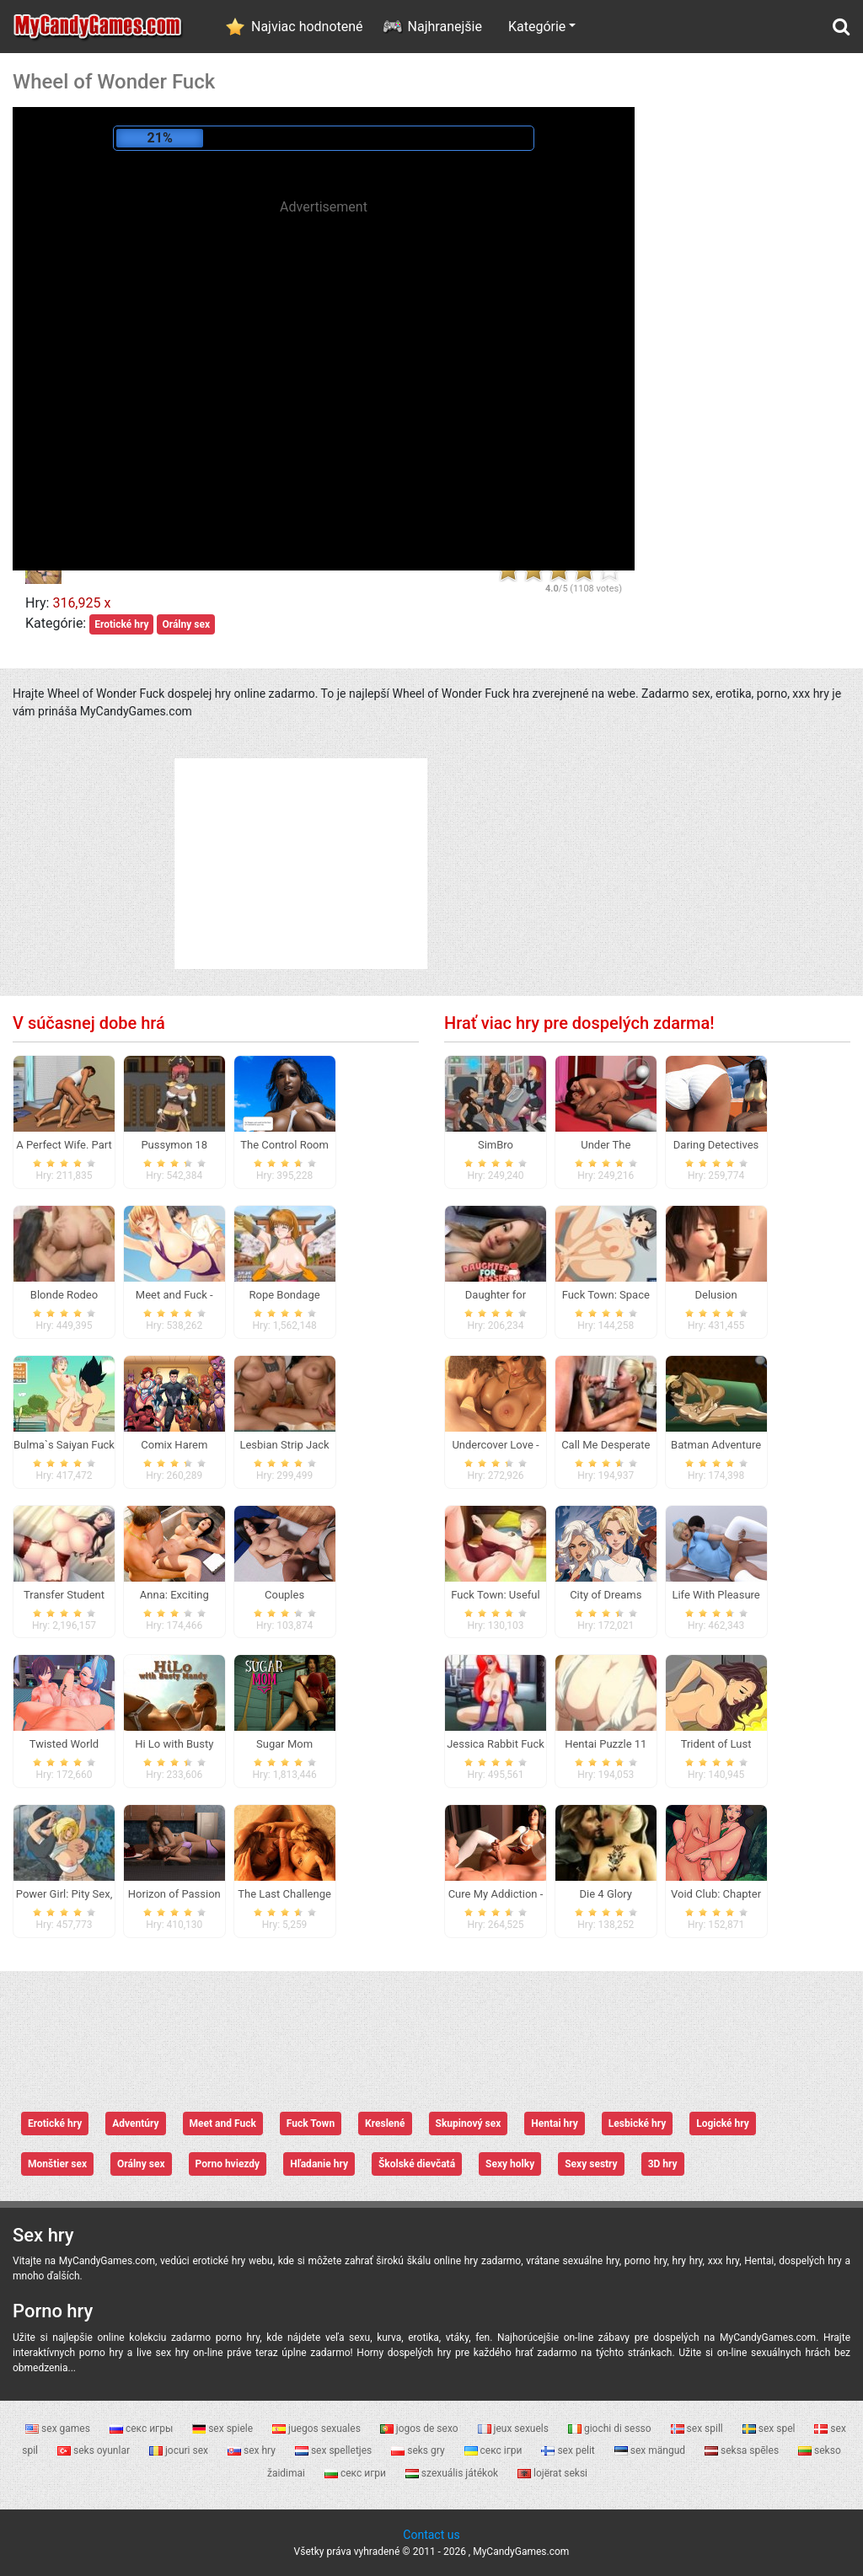  I want to click on секс ігри, so click(494, 2450).